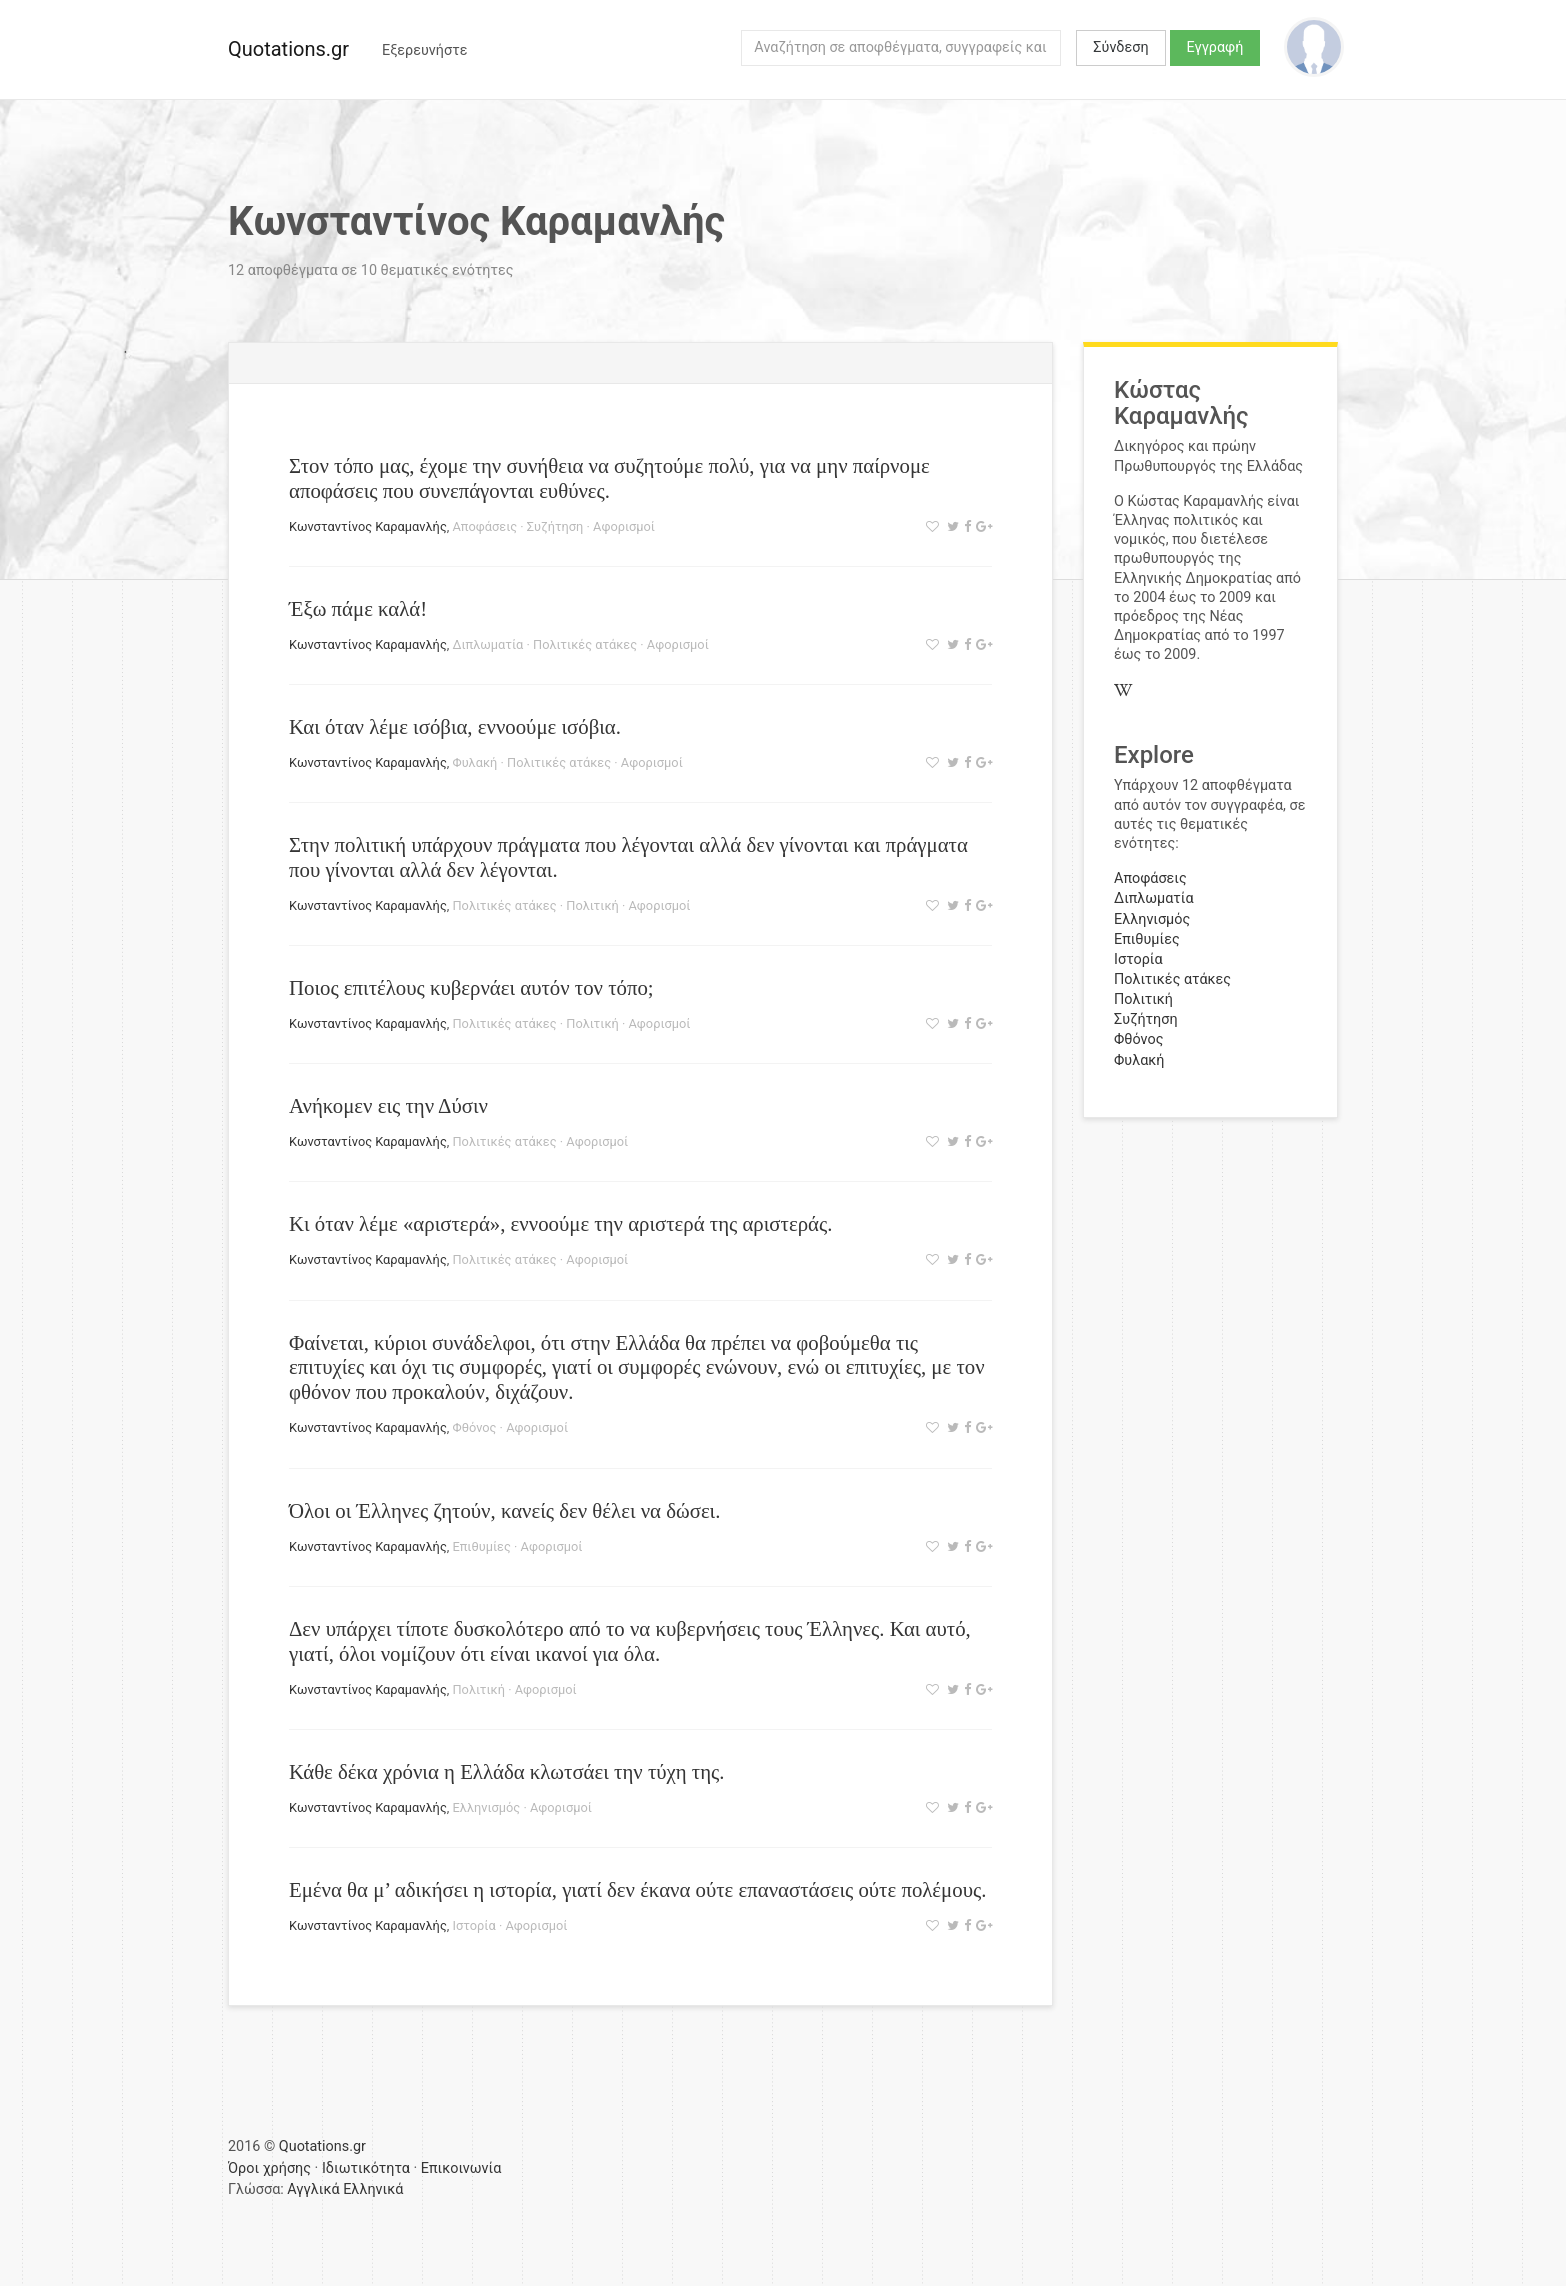  I want to click on Πολιτική, so click(592, 905).